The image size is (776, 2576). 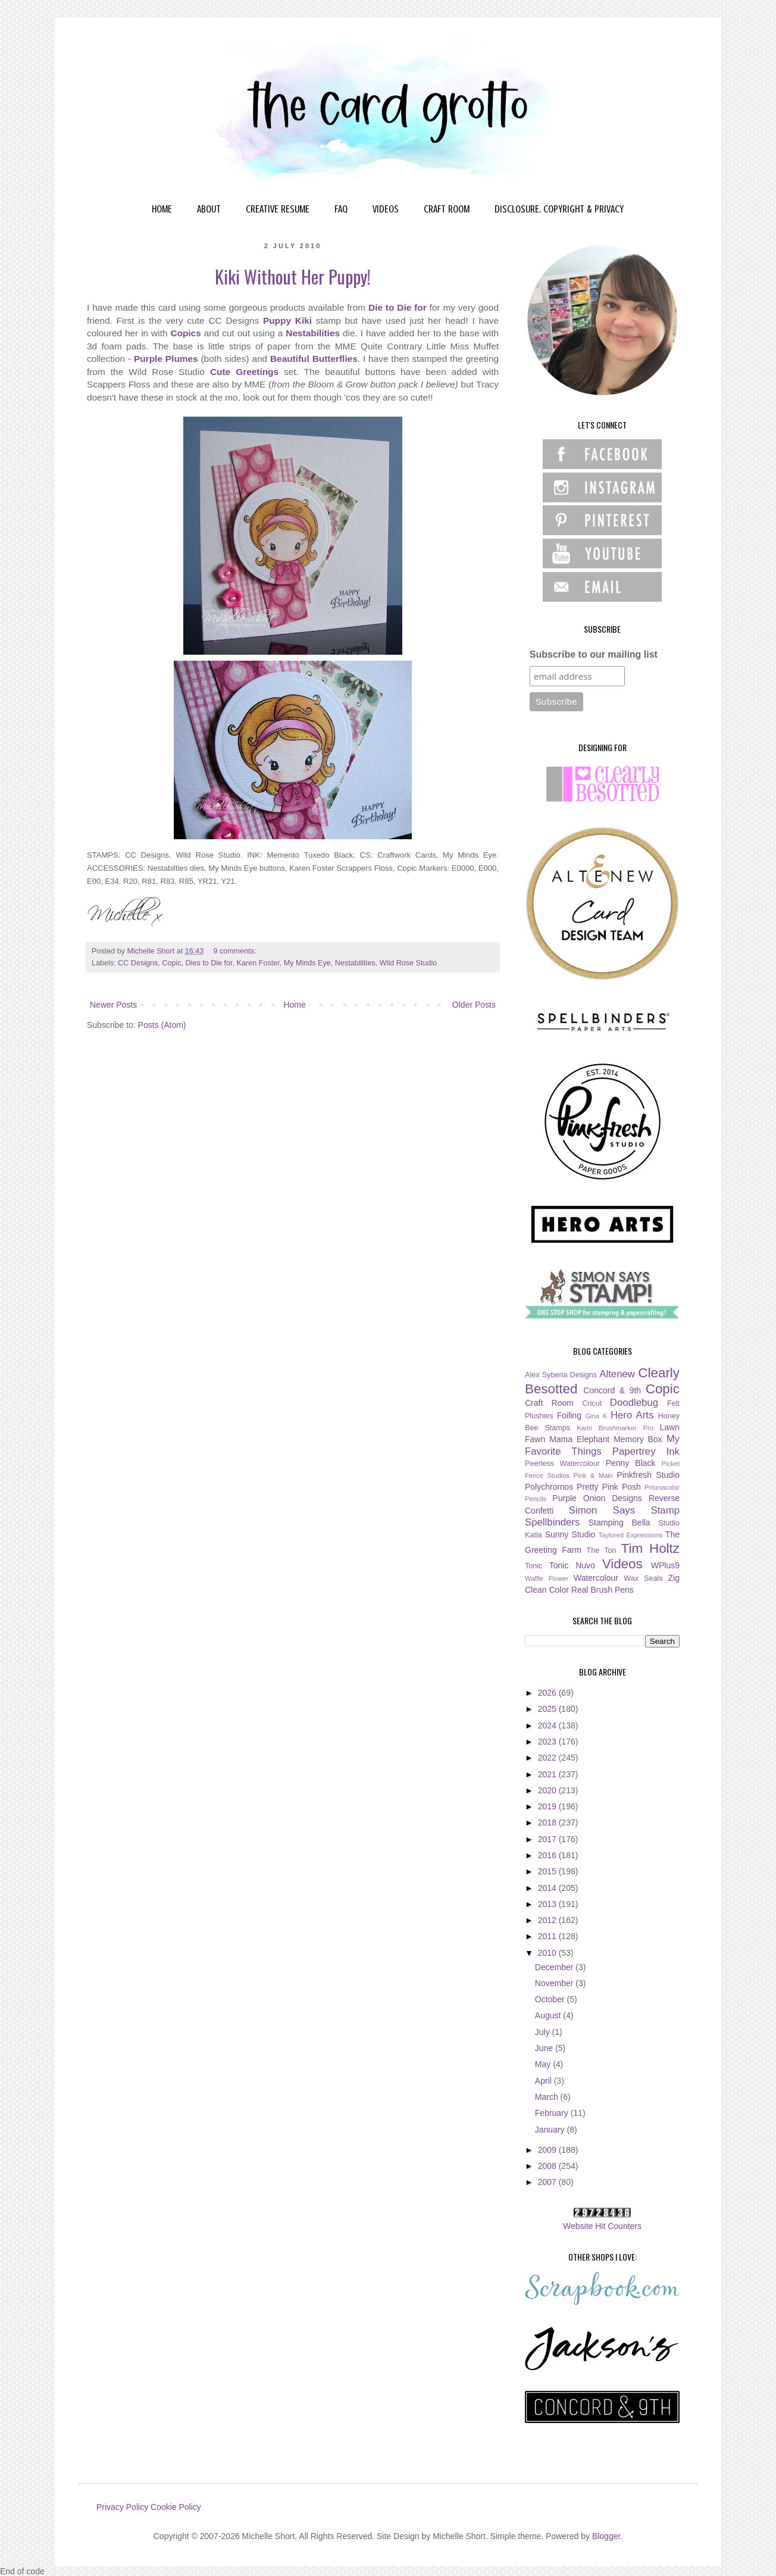 What do you see at coordinates (162, 1025) in the screenshot?
I see `Posts (Atom)` at bounding box center [162, 1025].